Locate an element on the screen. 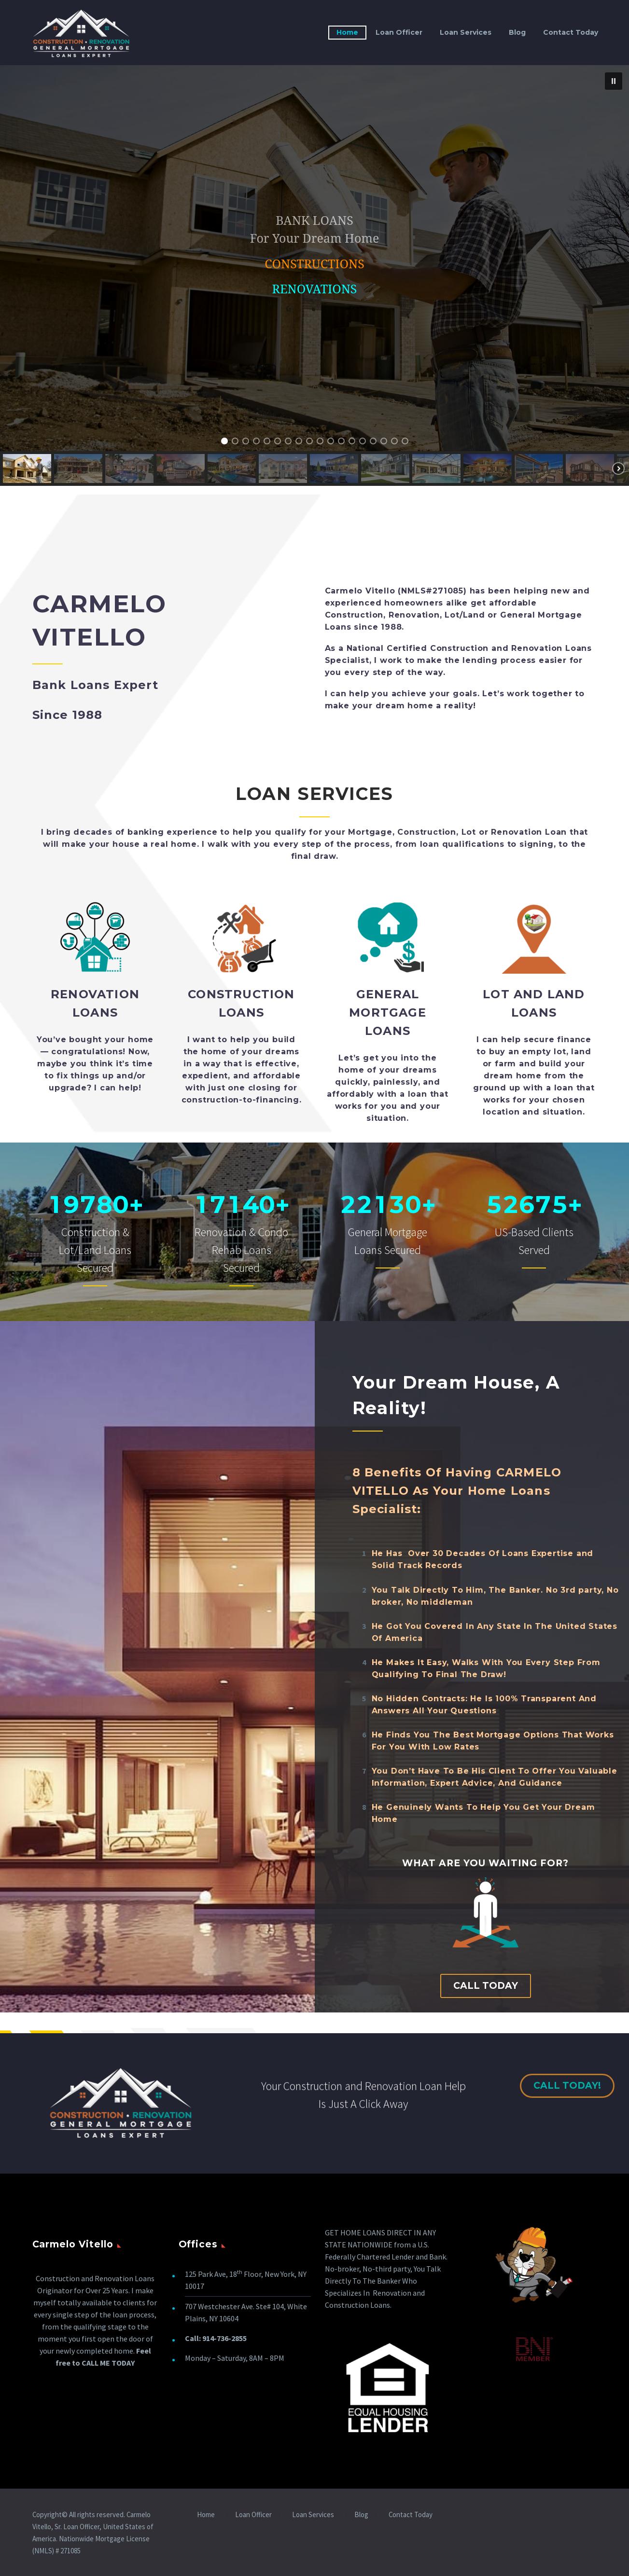 The width and height of the screenshot is (629, 2576). Loan Officer is located at coordinates (399, 32).